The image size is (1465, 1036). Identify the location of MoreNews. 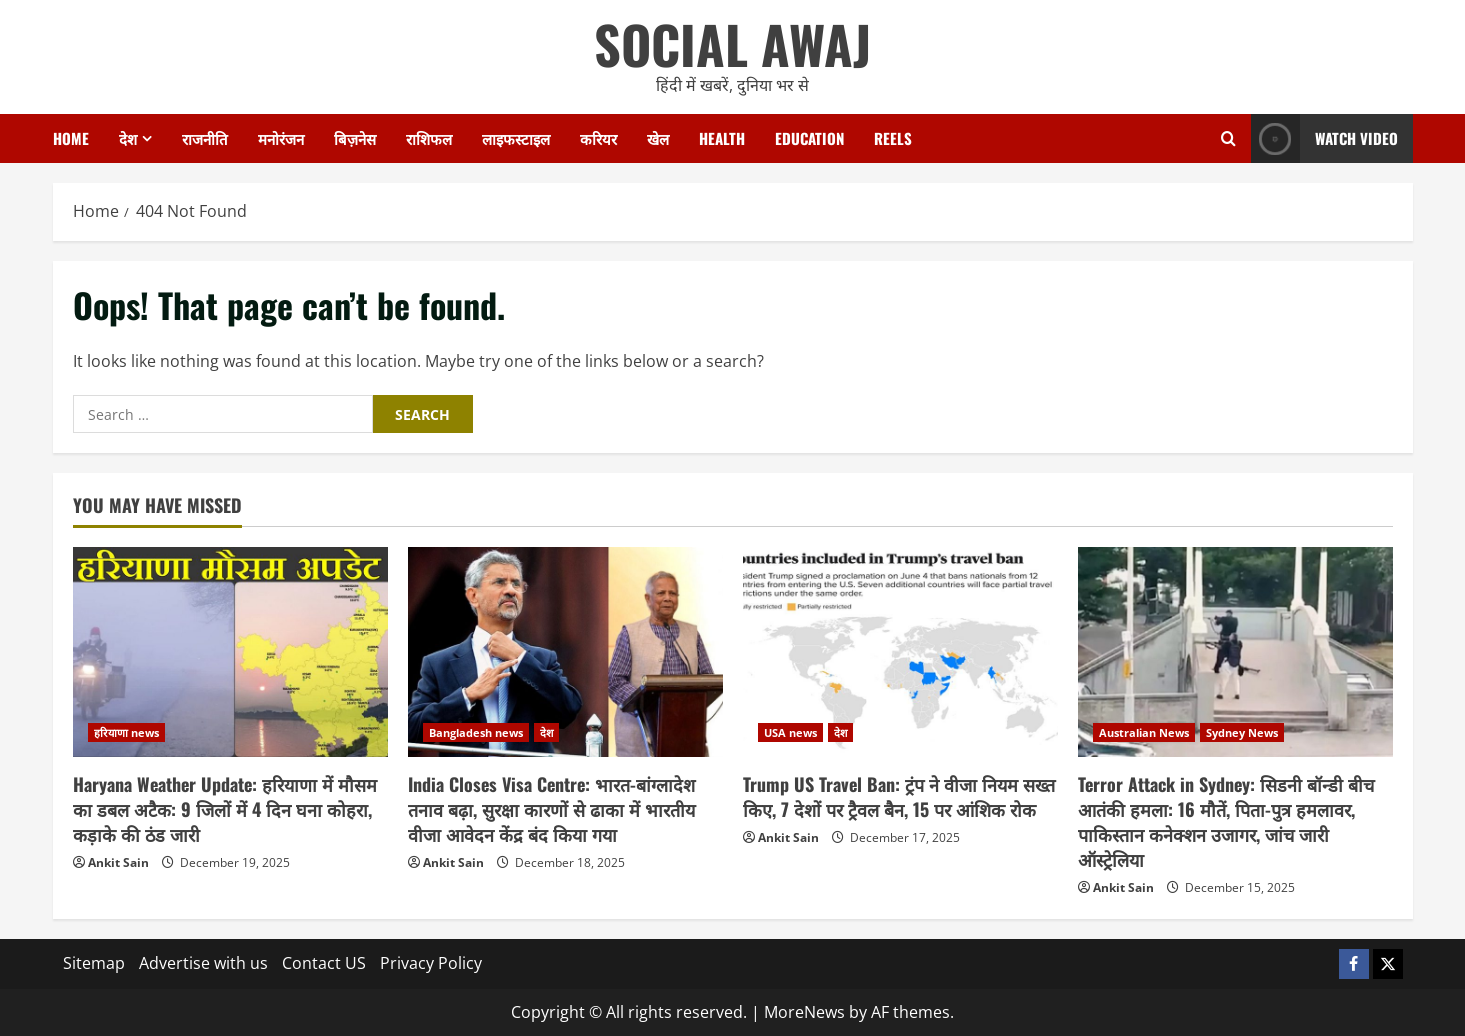
(804, 1012).